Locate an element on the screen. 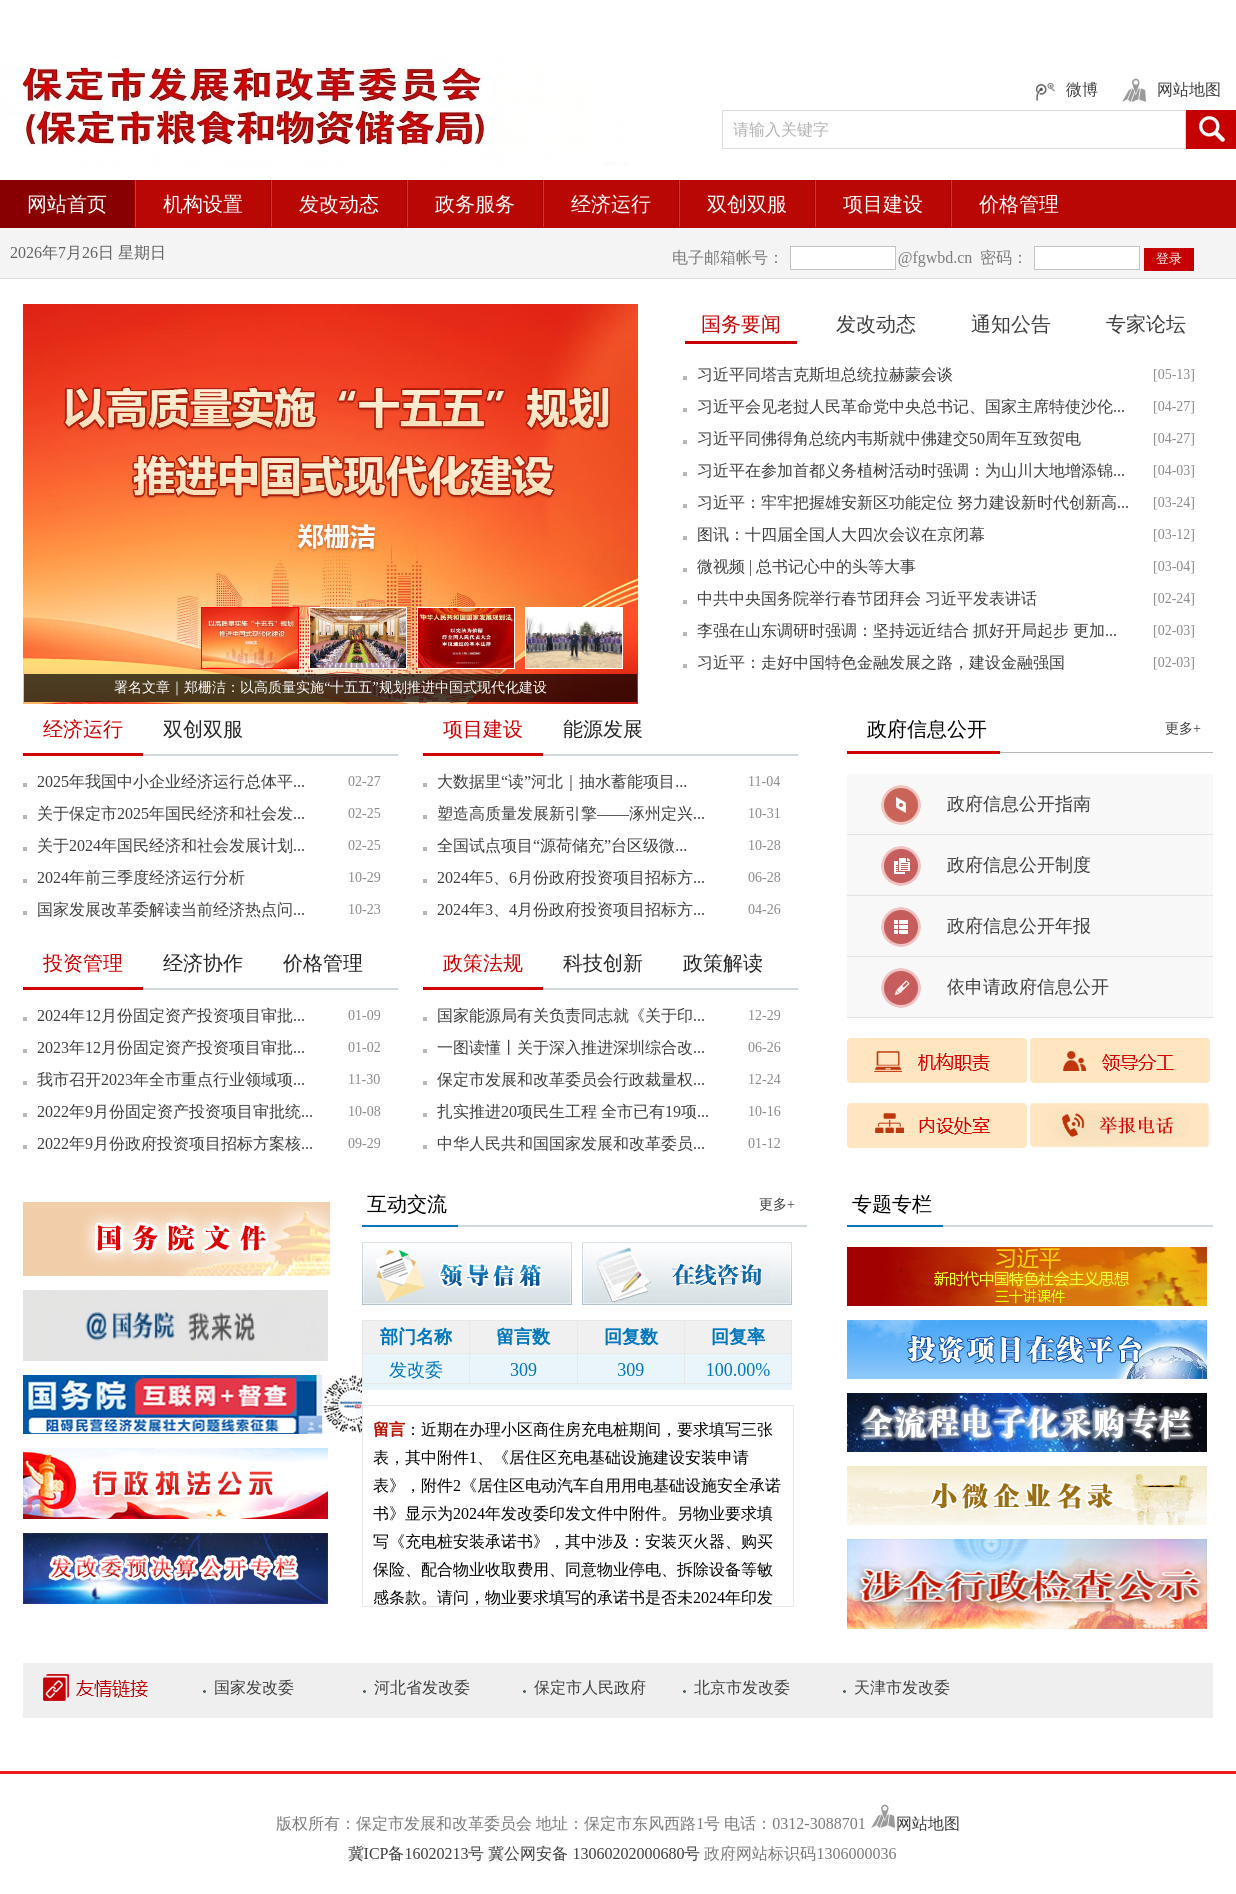  网站地图 is located at coordinates (928, 1823).